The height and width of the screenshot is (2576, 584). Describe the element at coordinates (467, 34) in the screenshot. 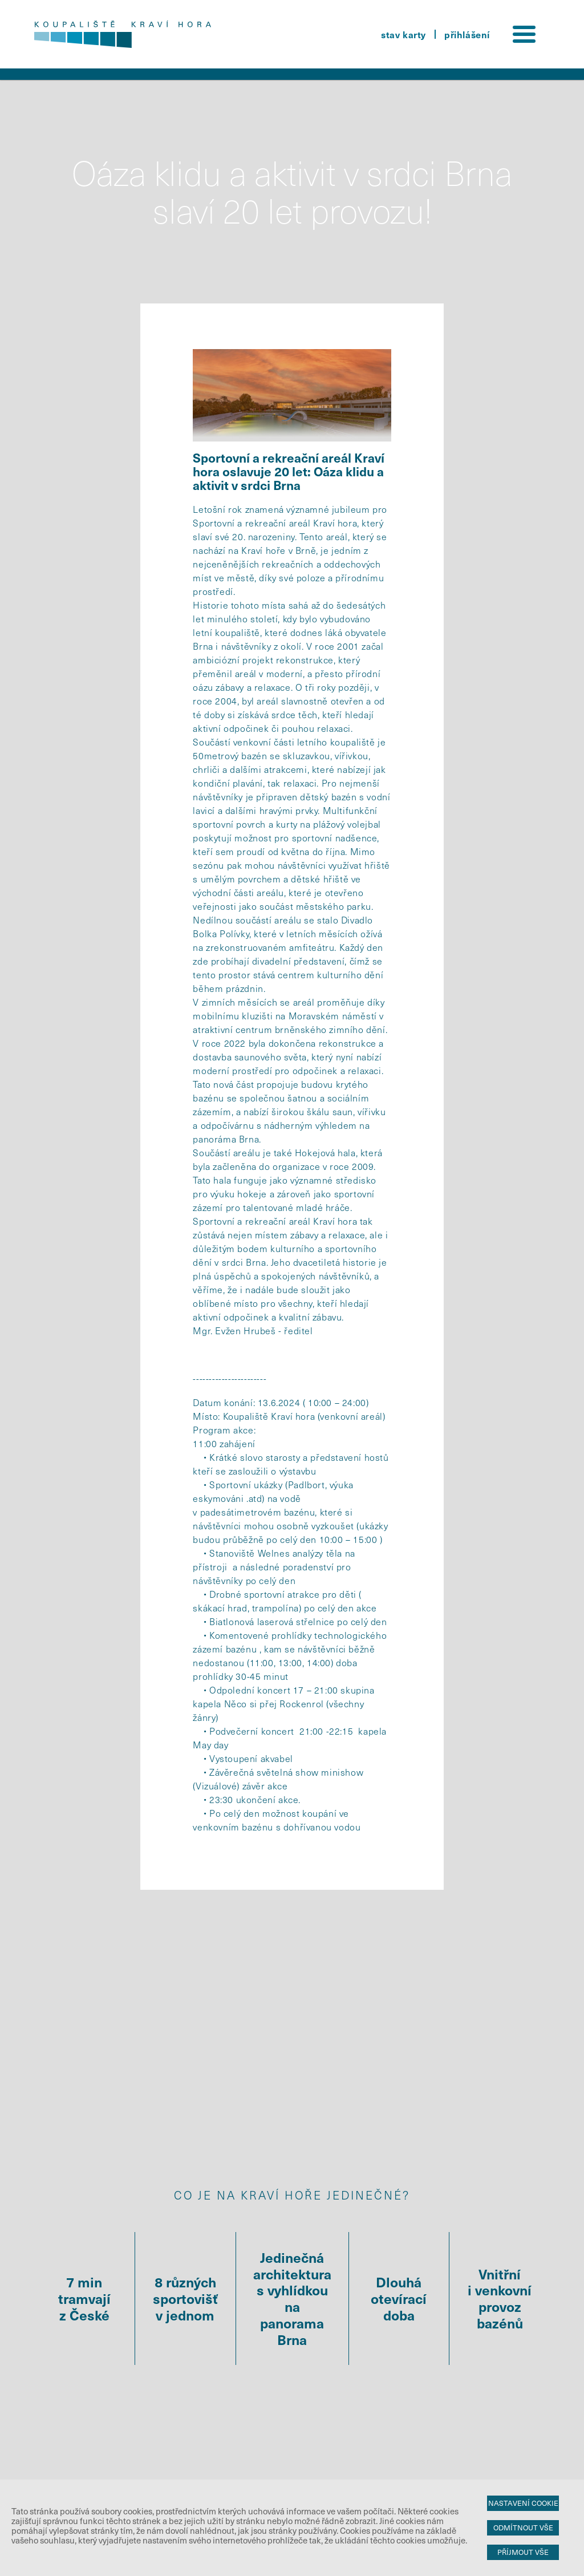

I see `přihlášení` at that location.